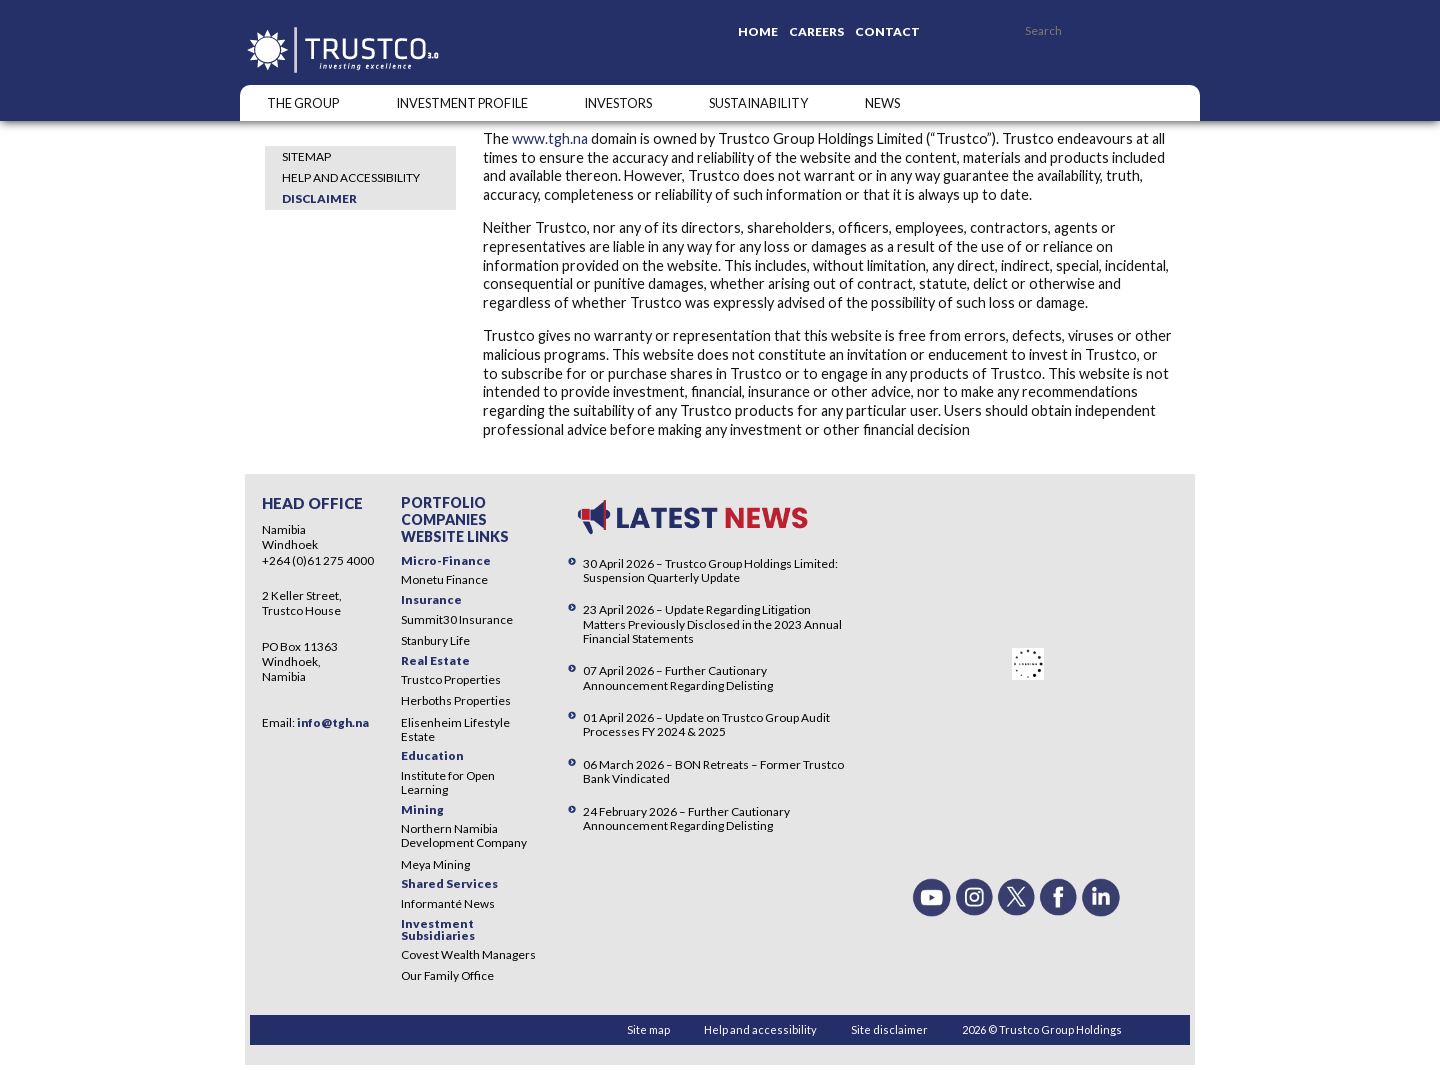  I want to click on INVESTMENT PROFILE, so click(462, 103).